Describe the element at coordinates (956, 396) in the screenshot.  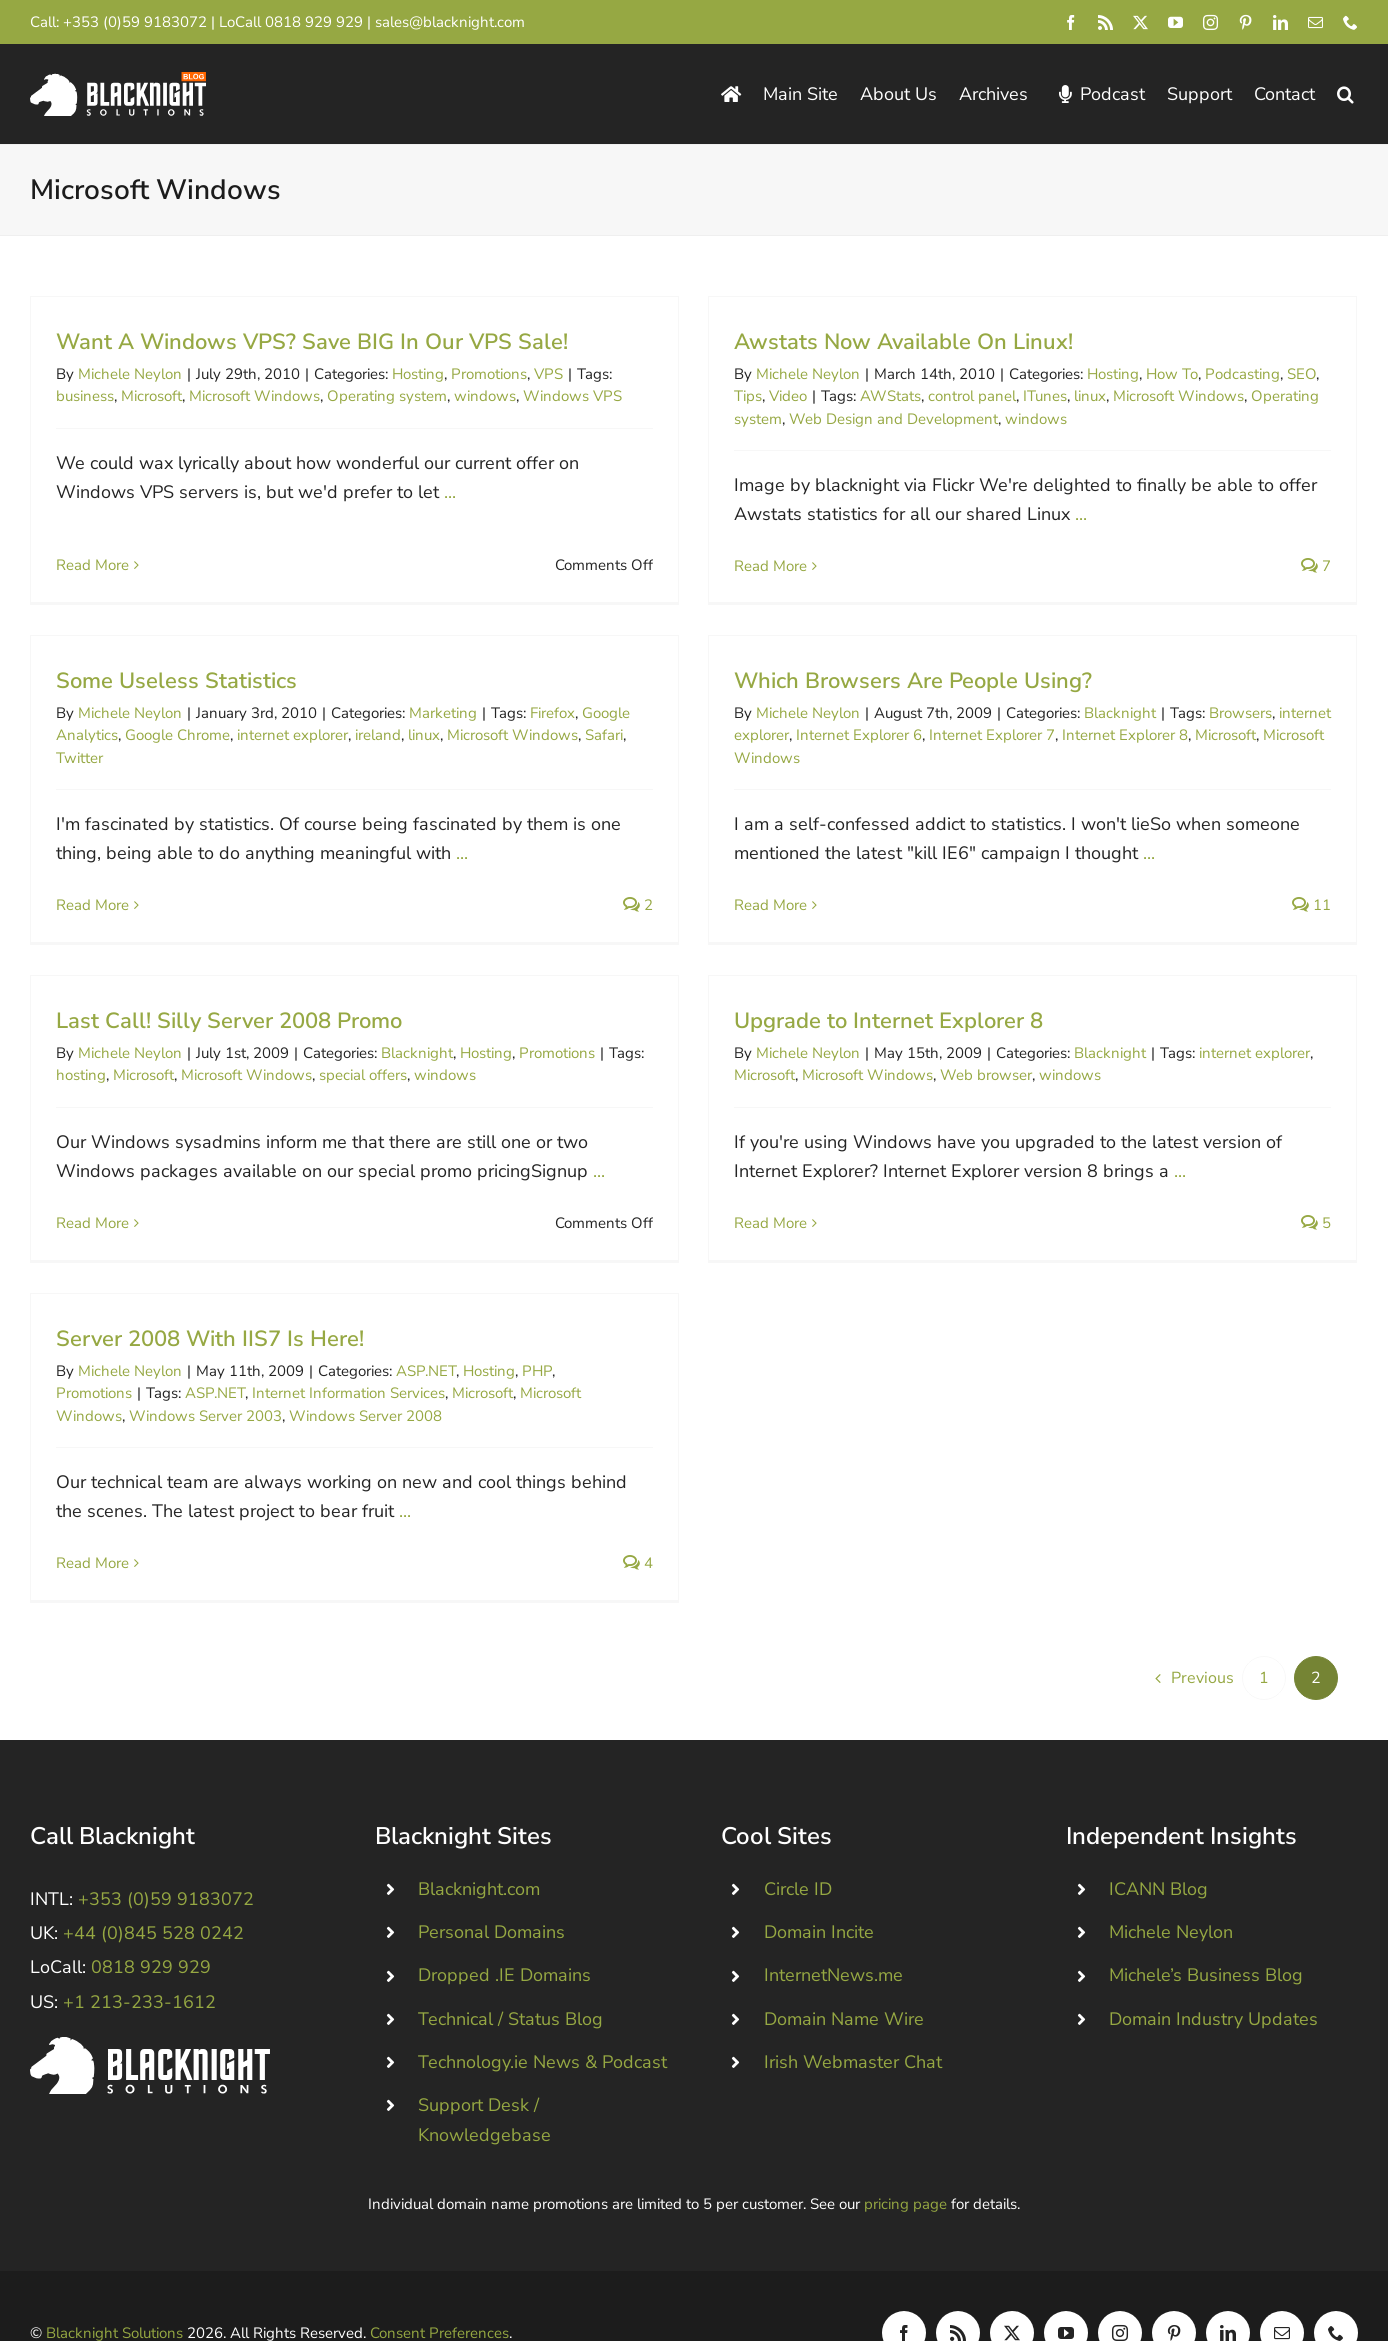
I see `control panel` at that location.